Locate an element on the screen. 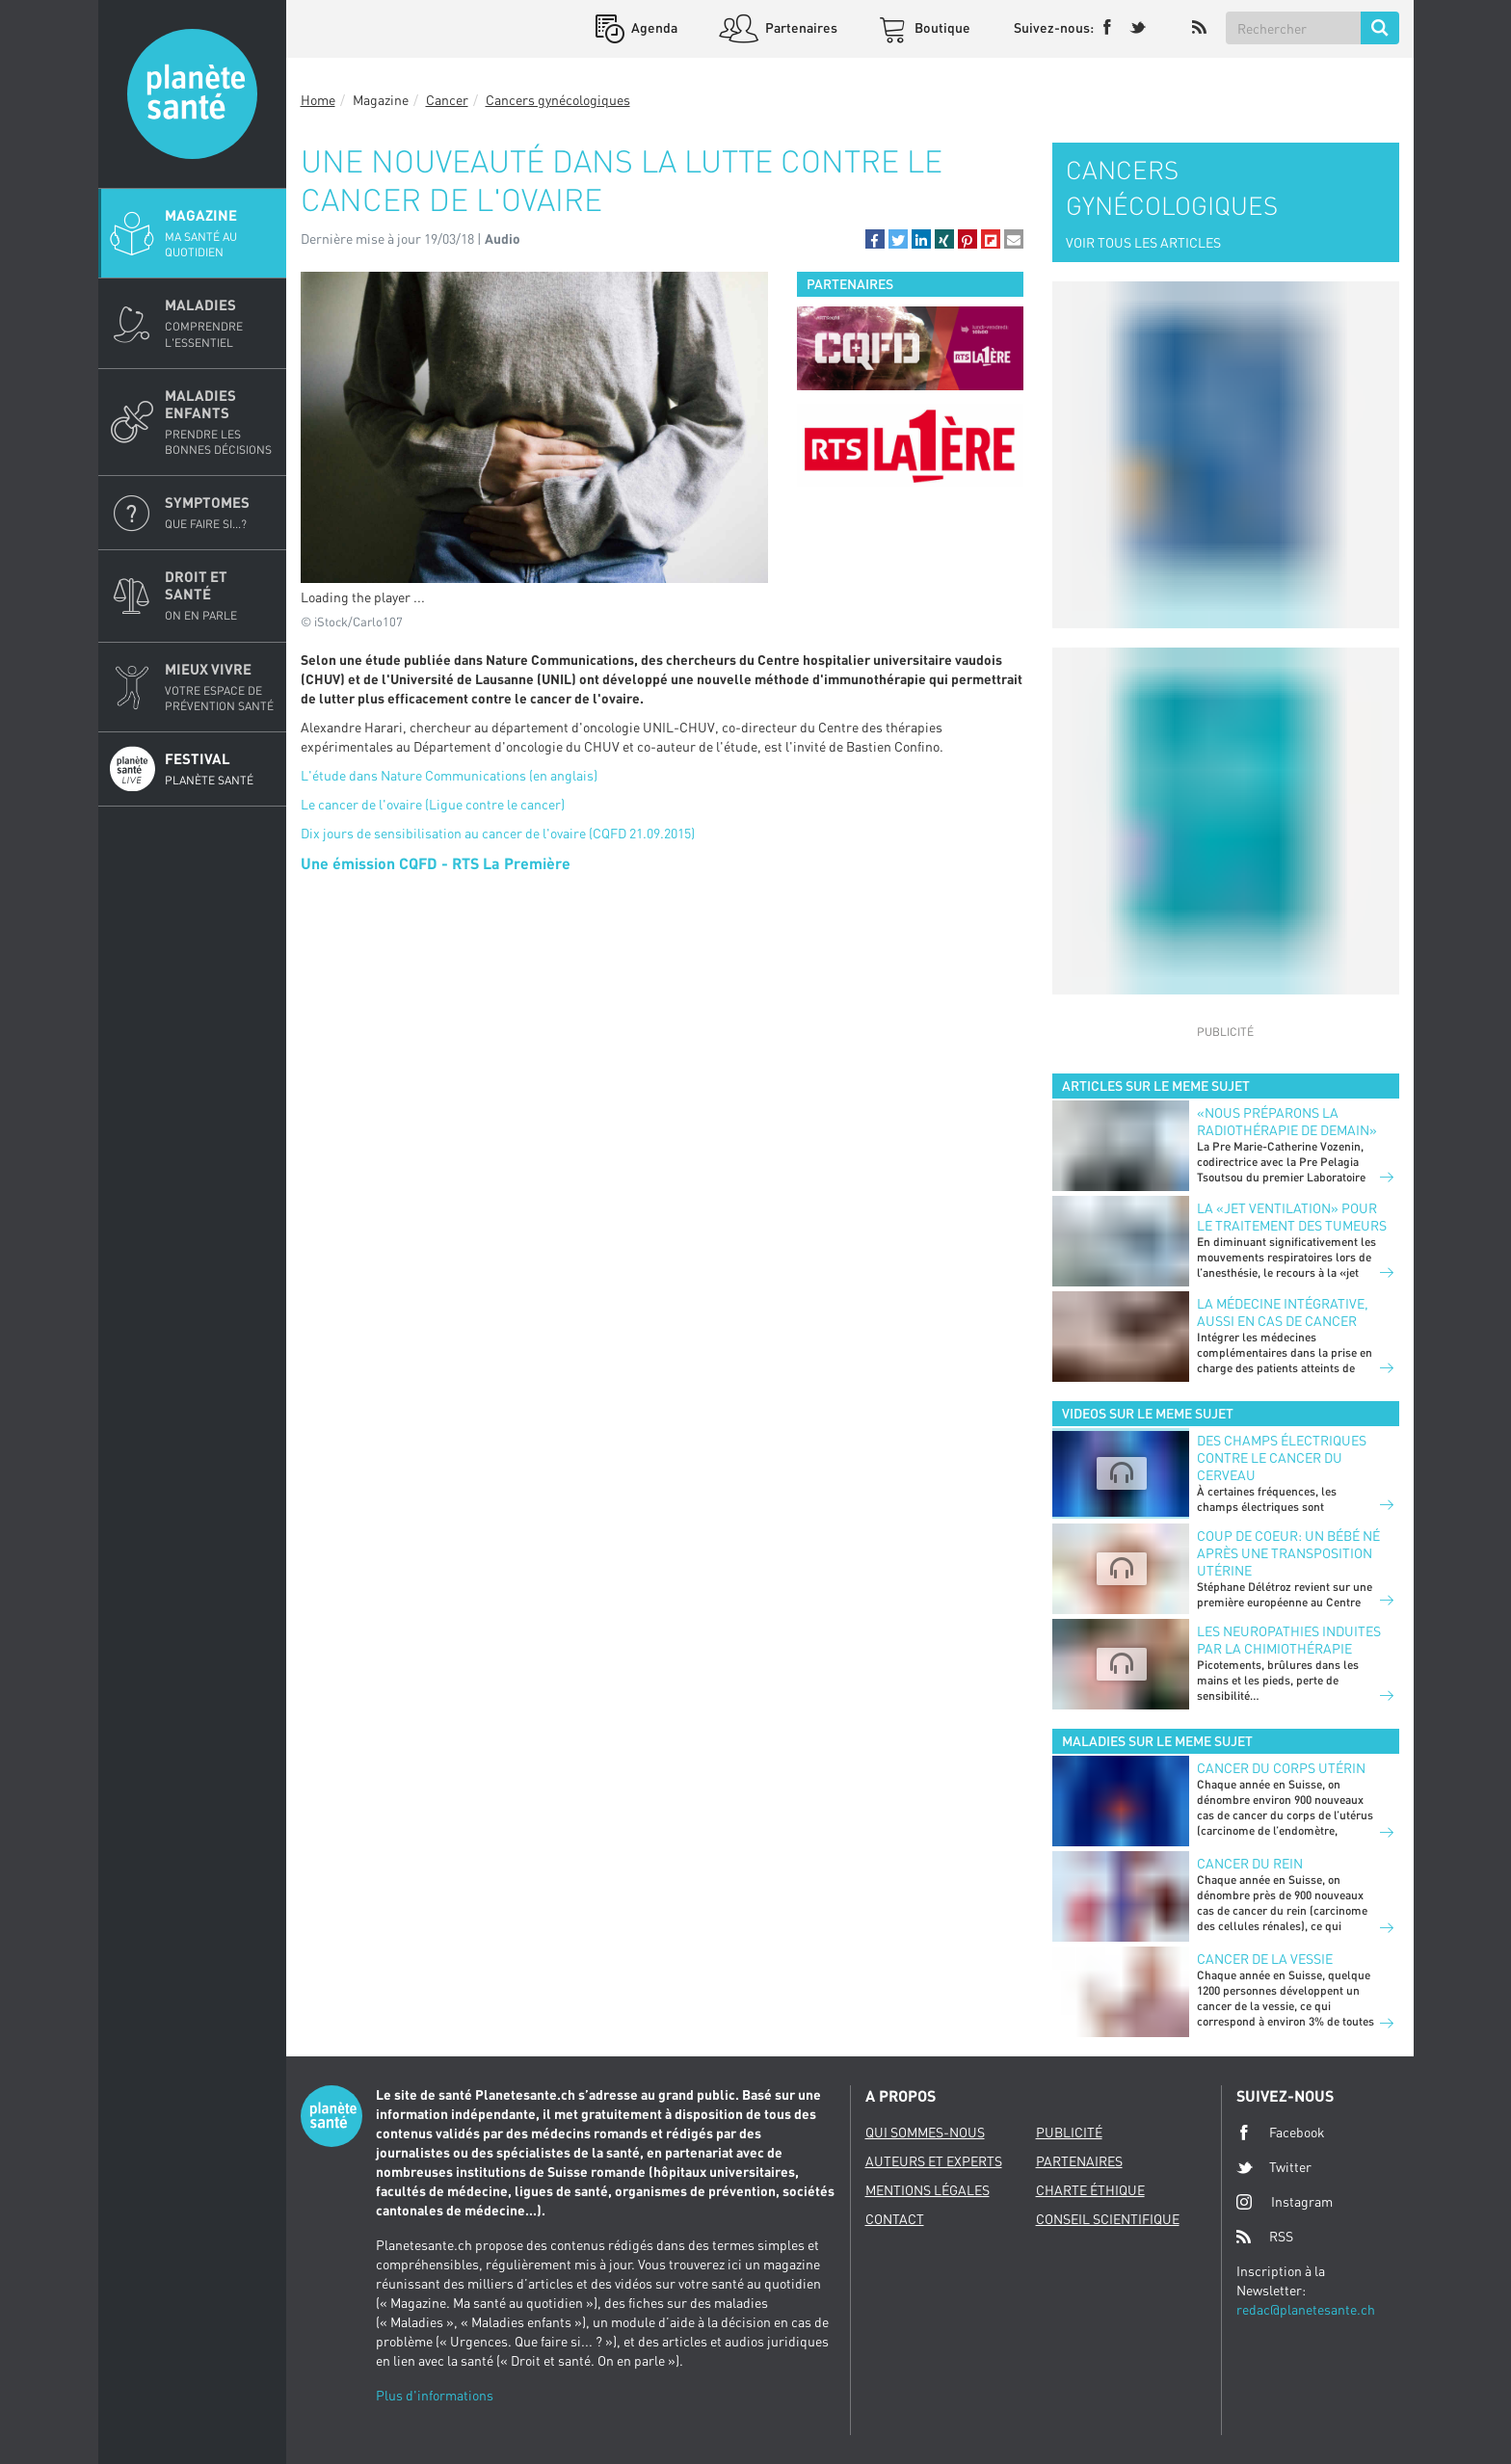 The image size is (1511, 2464). Festival is located at coordinates (220, 769).